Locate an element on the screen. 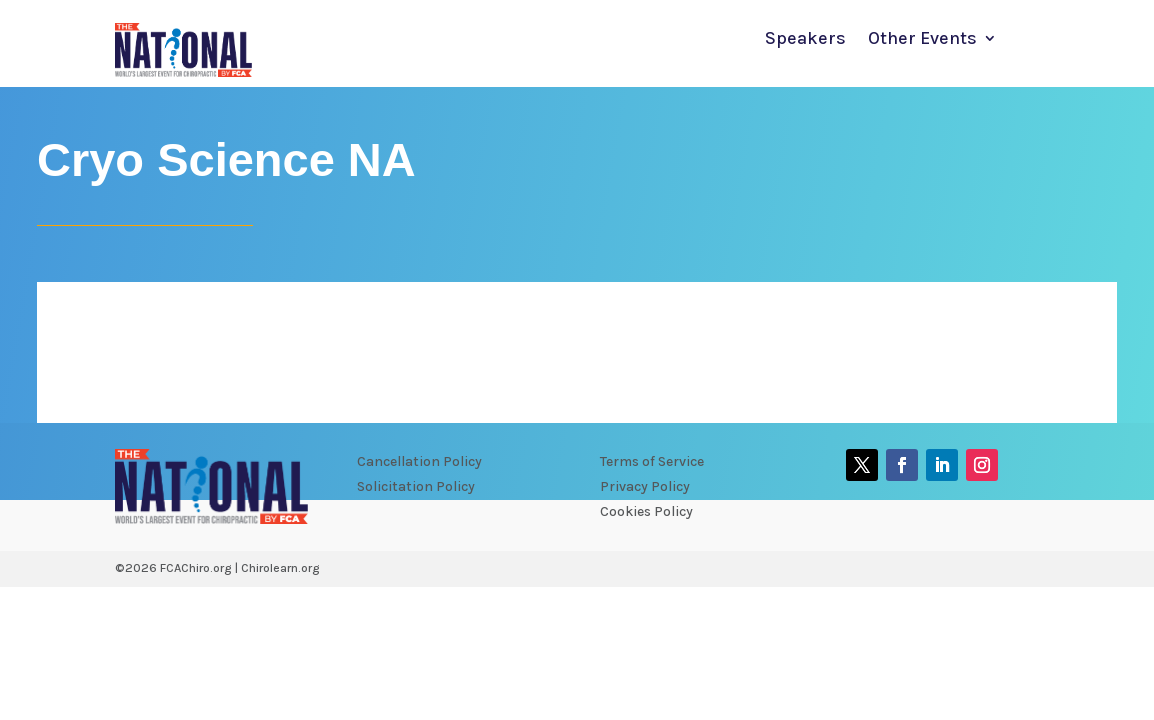 This screenshot has height=720, width=1154. Terms of Service is located at coordinates (652, 461).